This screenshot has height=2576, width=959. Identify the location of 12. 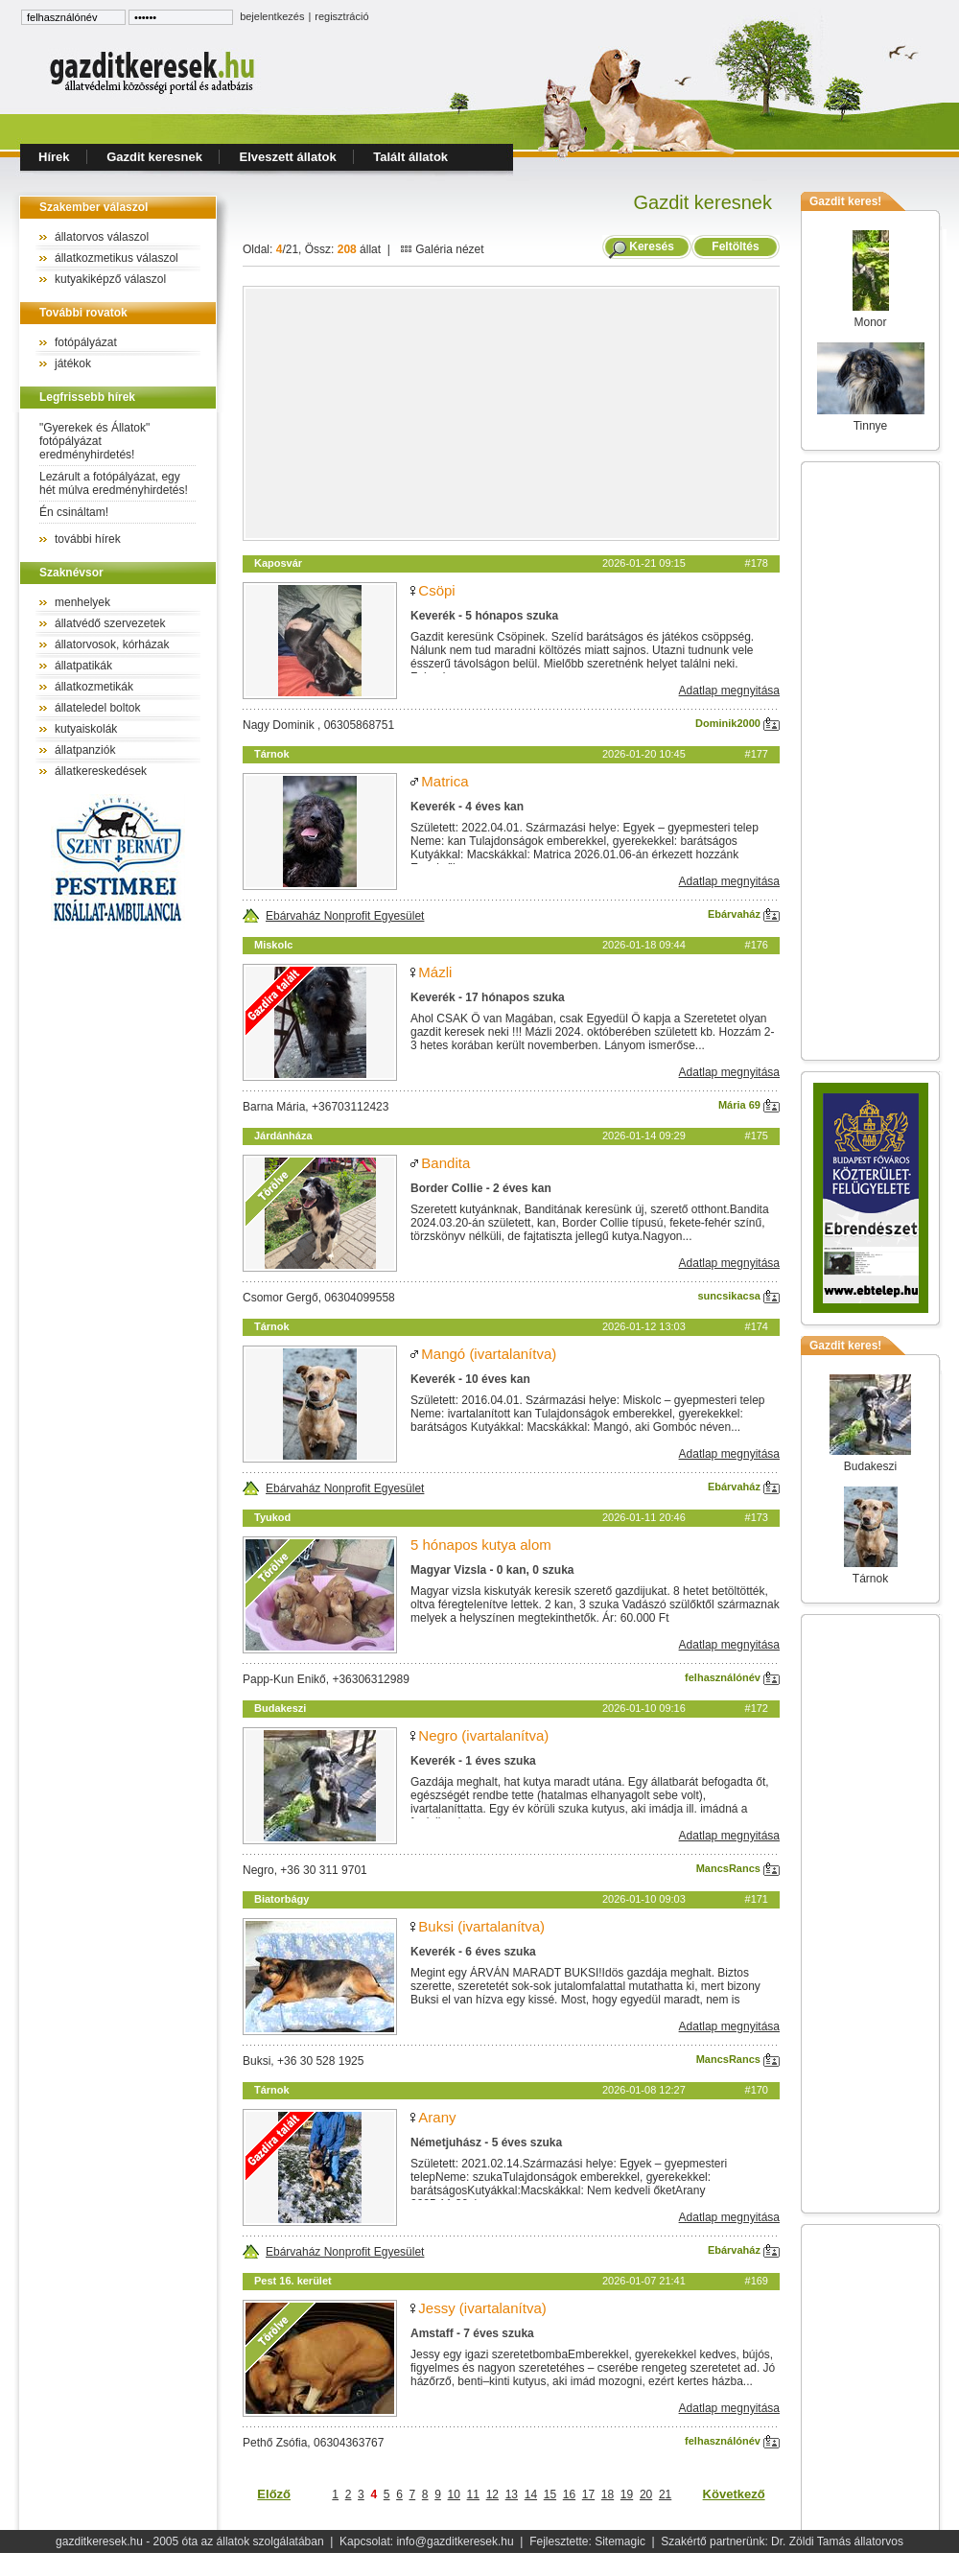
(492, 2494).